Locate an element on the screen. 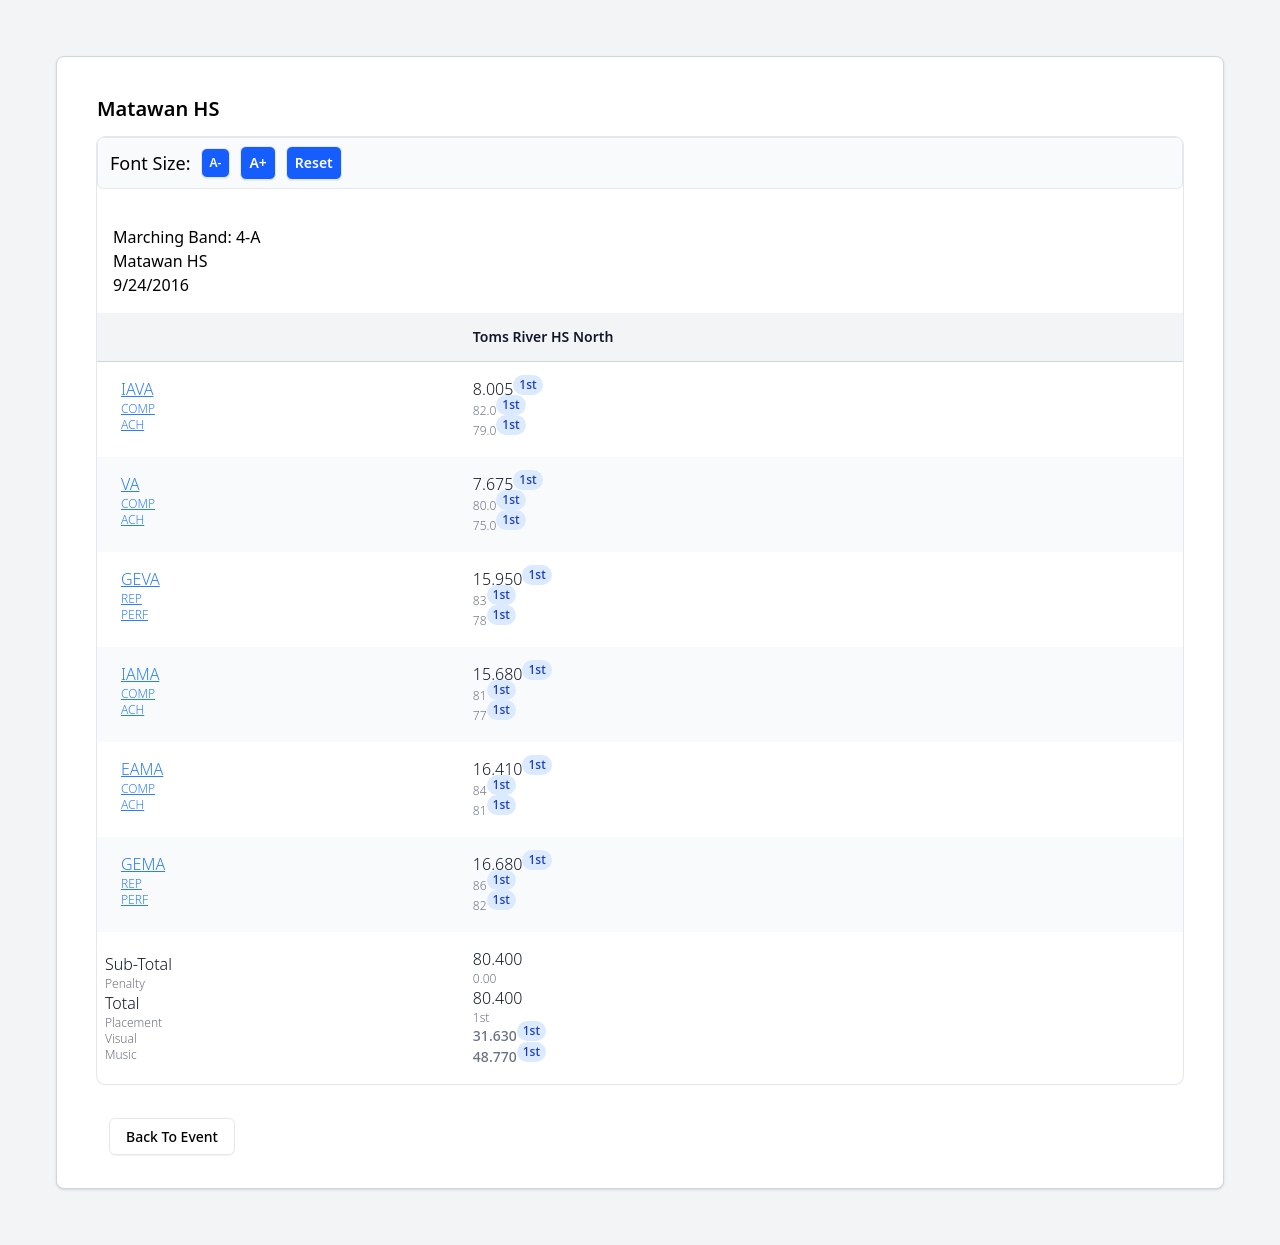 The height and width of the screenshot is (1245, 1280). A- is located at coordinates (216, 162).